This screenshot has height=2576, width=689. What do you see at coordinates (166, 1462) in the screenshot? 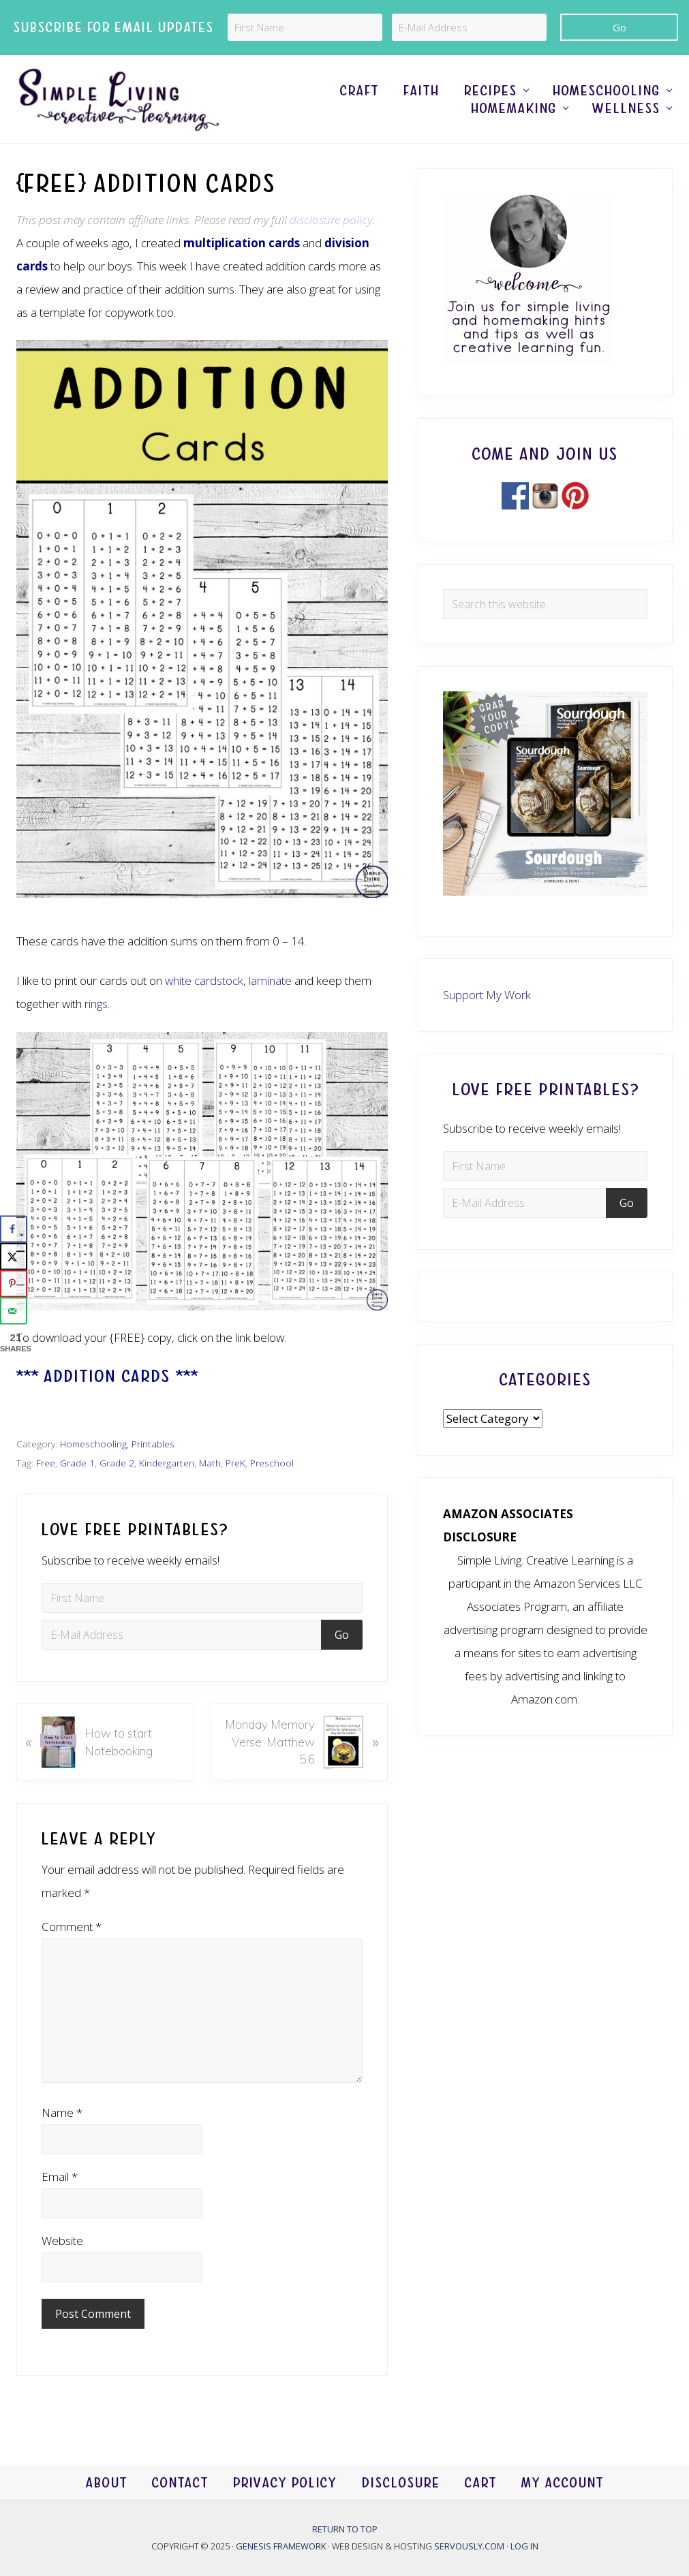
I see `Kindergarten` at bounding box center [166, 1462].